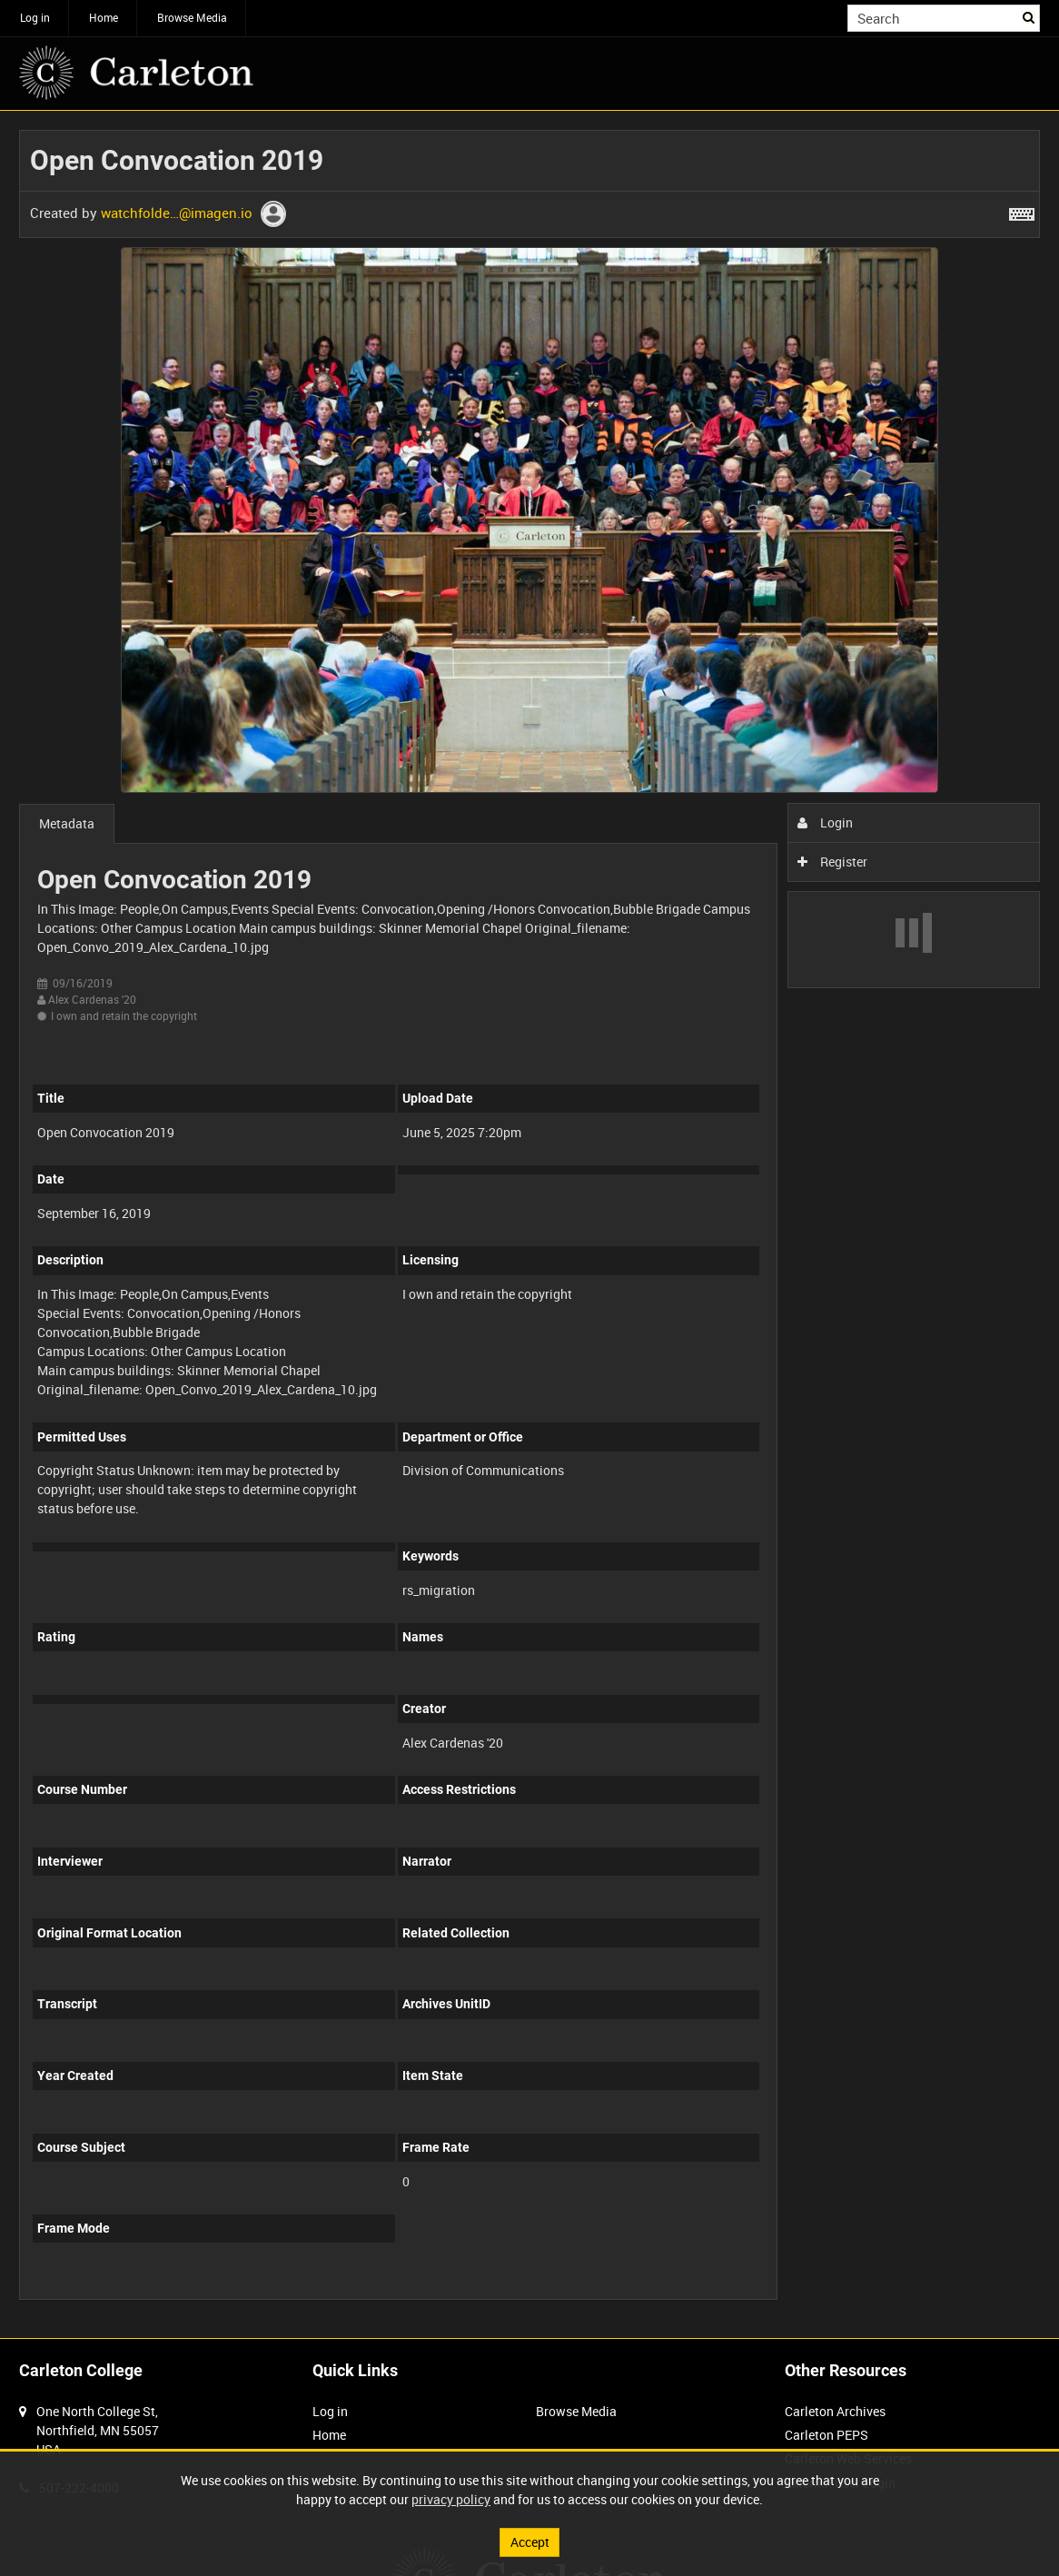  Describe the element at coordinates (450, 2499) in the screenshot. I see `privacy policy` at that location.